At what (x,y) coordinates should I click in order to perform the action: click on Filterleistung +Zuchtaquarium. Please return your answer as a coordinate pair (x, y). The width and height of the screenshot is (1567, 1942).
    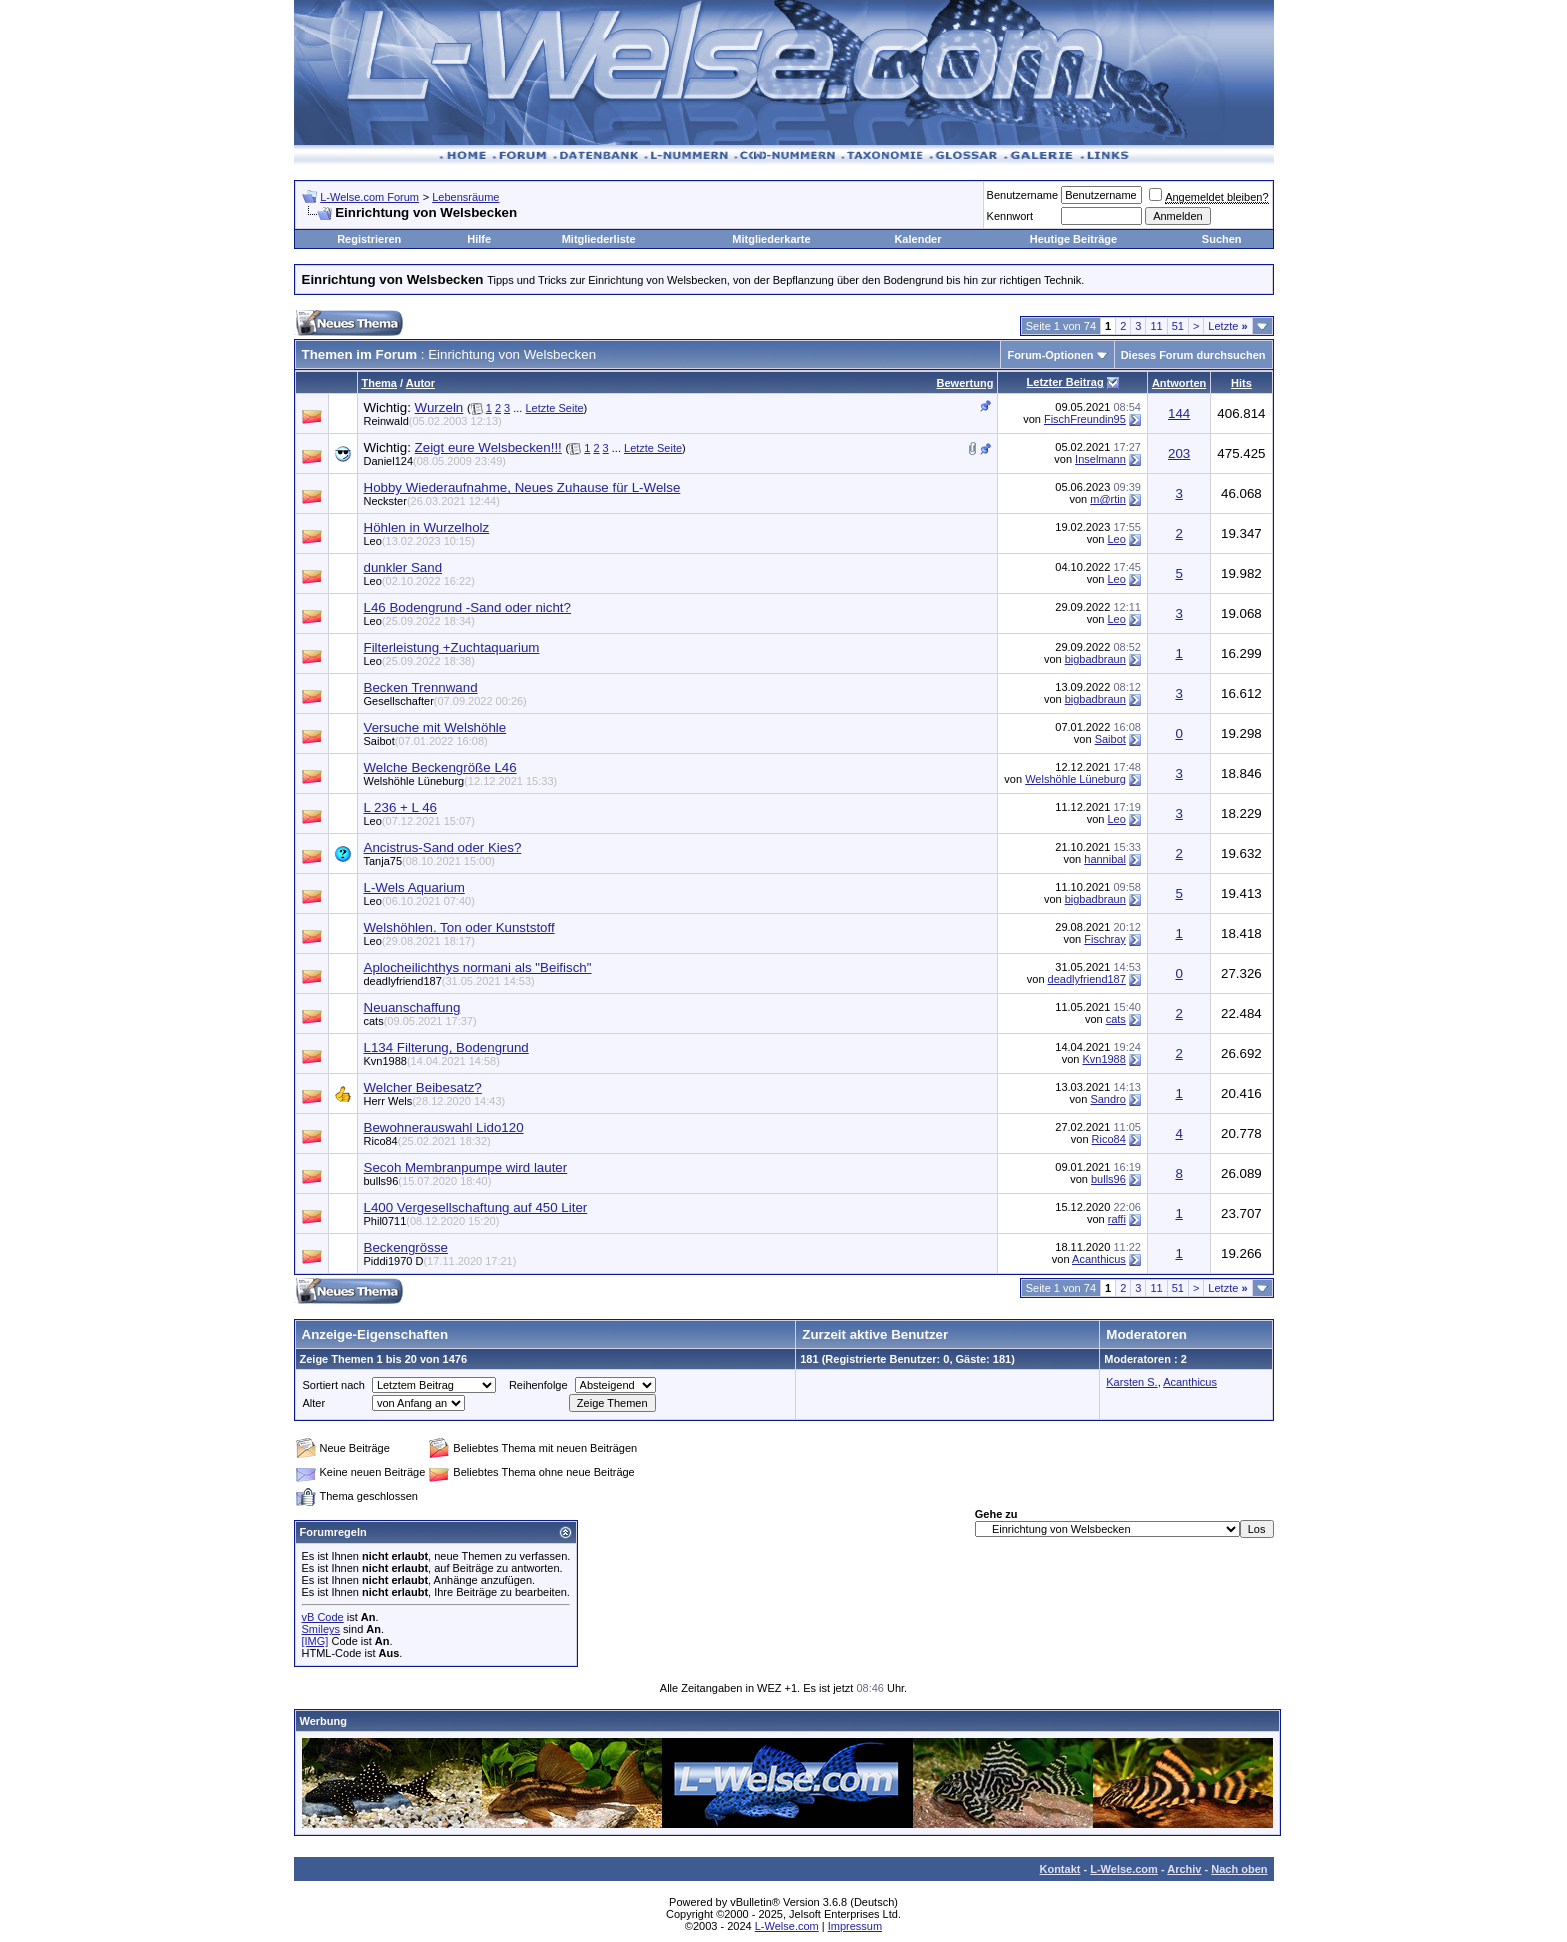
    Looking at the image, I should click on (452, 647).